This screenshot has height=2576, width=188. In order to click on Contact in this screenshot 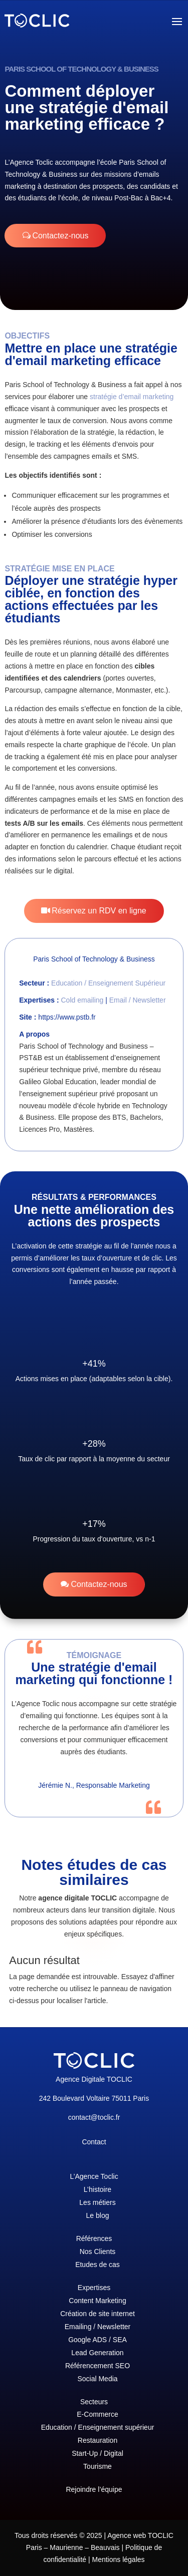, I will do `click(94, 2142)`.